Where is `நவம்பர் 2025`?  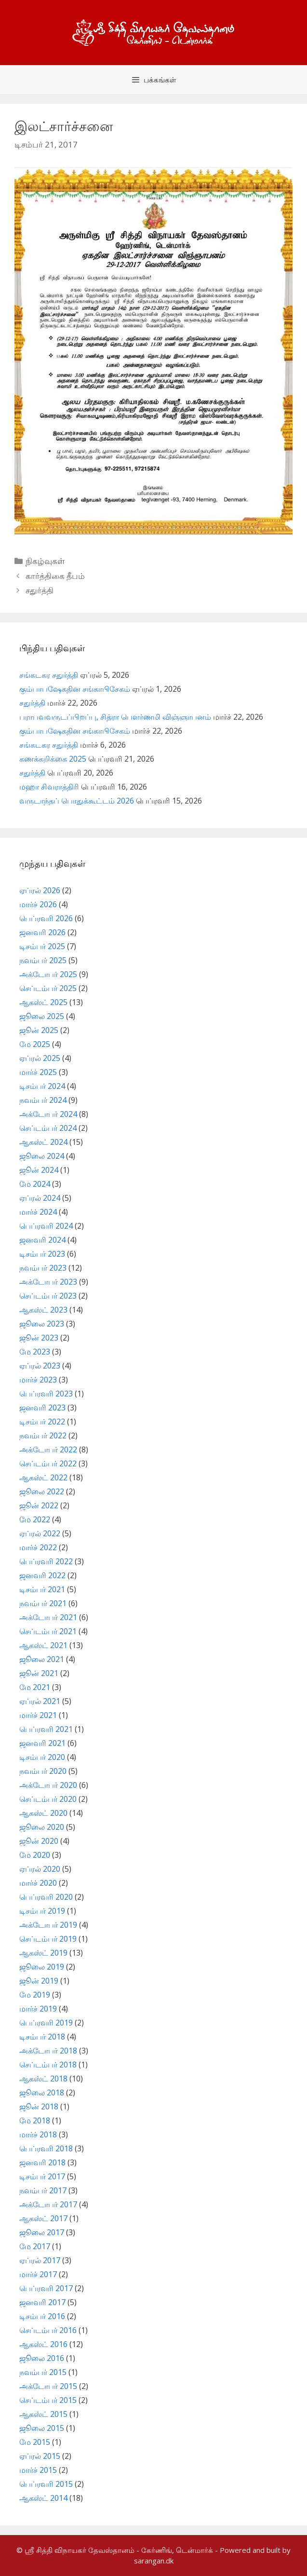 நவம்பர் 2025 is located at coordinates (43, 960).